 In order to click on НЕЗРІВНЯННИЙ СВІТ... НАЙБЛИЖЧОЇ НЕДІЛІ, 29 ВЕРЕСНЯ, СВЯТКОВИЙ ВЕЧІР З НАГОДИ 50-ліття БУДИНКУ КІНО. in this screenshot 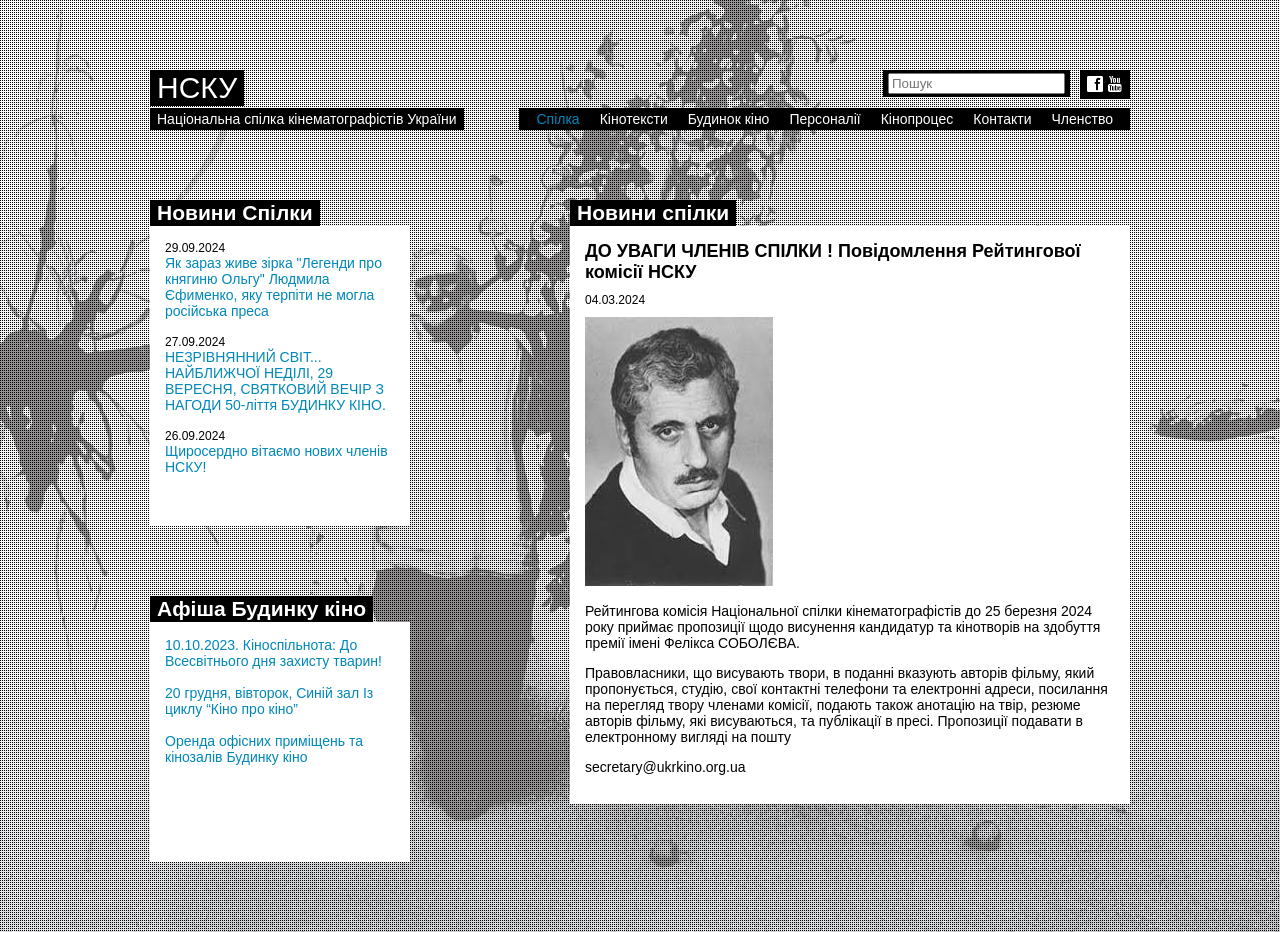, I will do `click(275, 381)`.